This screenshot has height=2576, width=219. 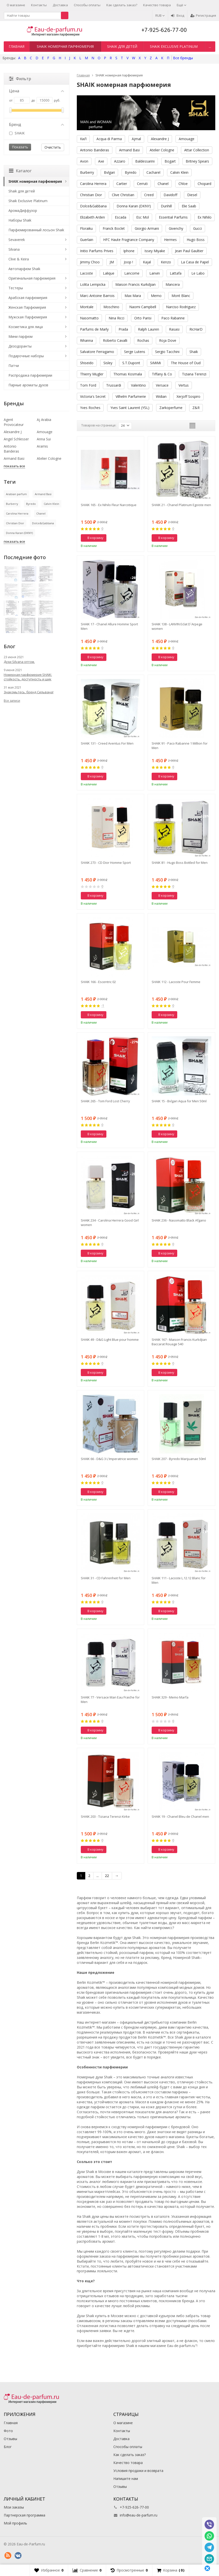 What do you see at coordinates (196, 329) in the screenshot?
I see `RicHarD` at bounding box center [196, 329].